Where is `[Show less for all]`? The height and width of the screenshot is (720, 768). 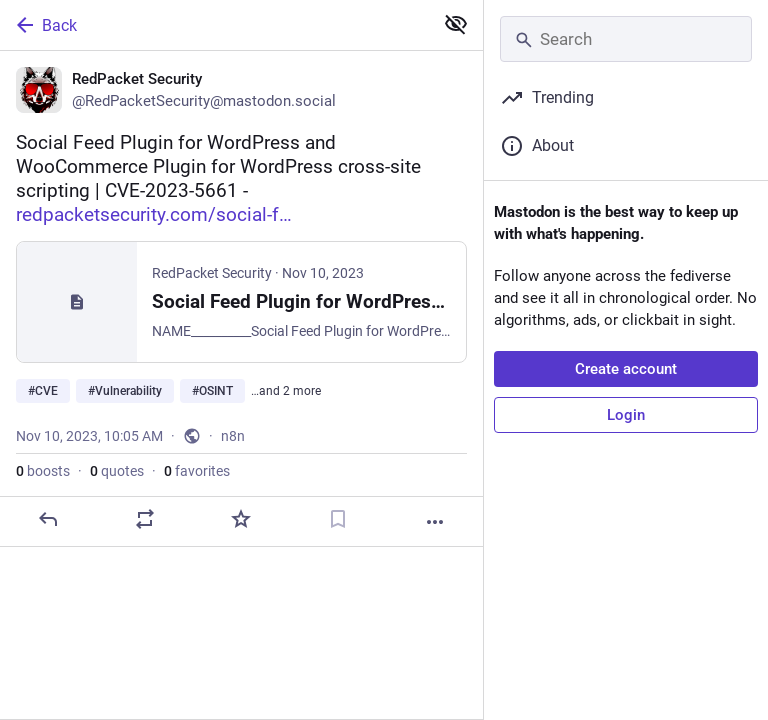
[Show less for all] is located at coordinates (456, 24).